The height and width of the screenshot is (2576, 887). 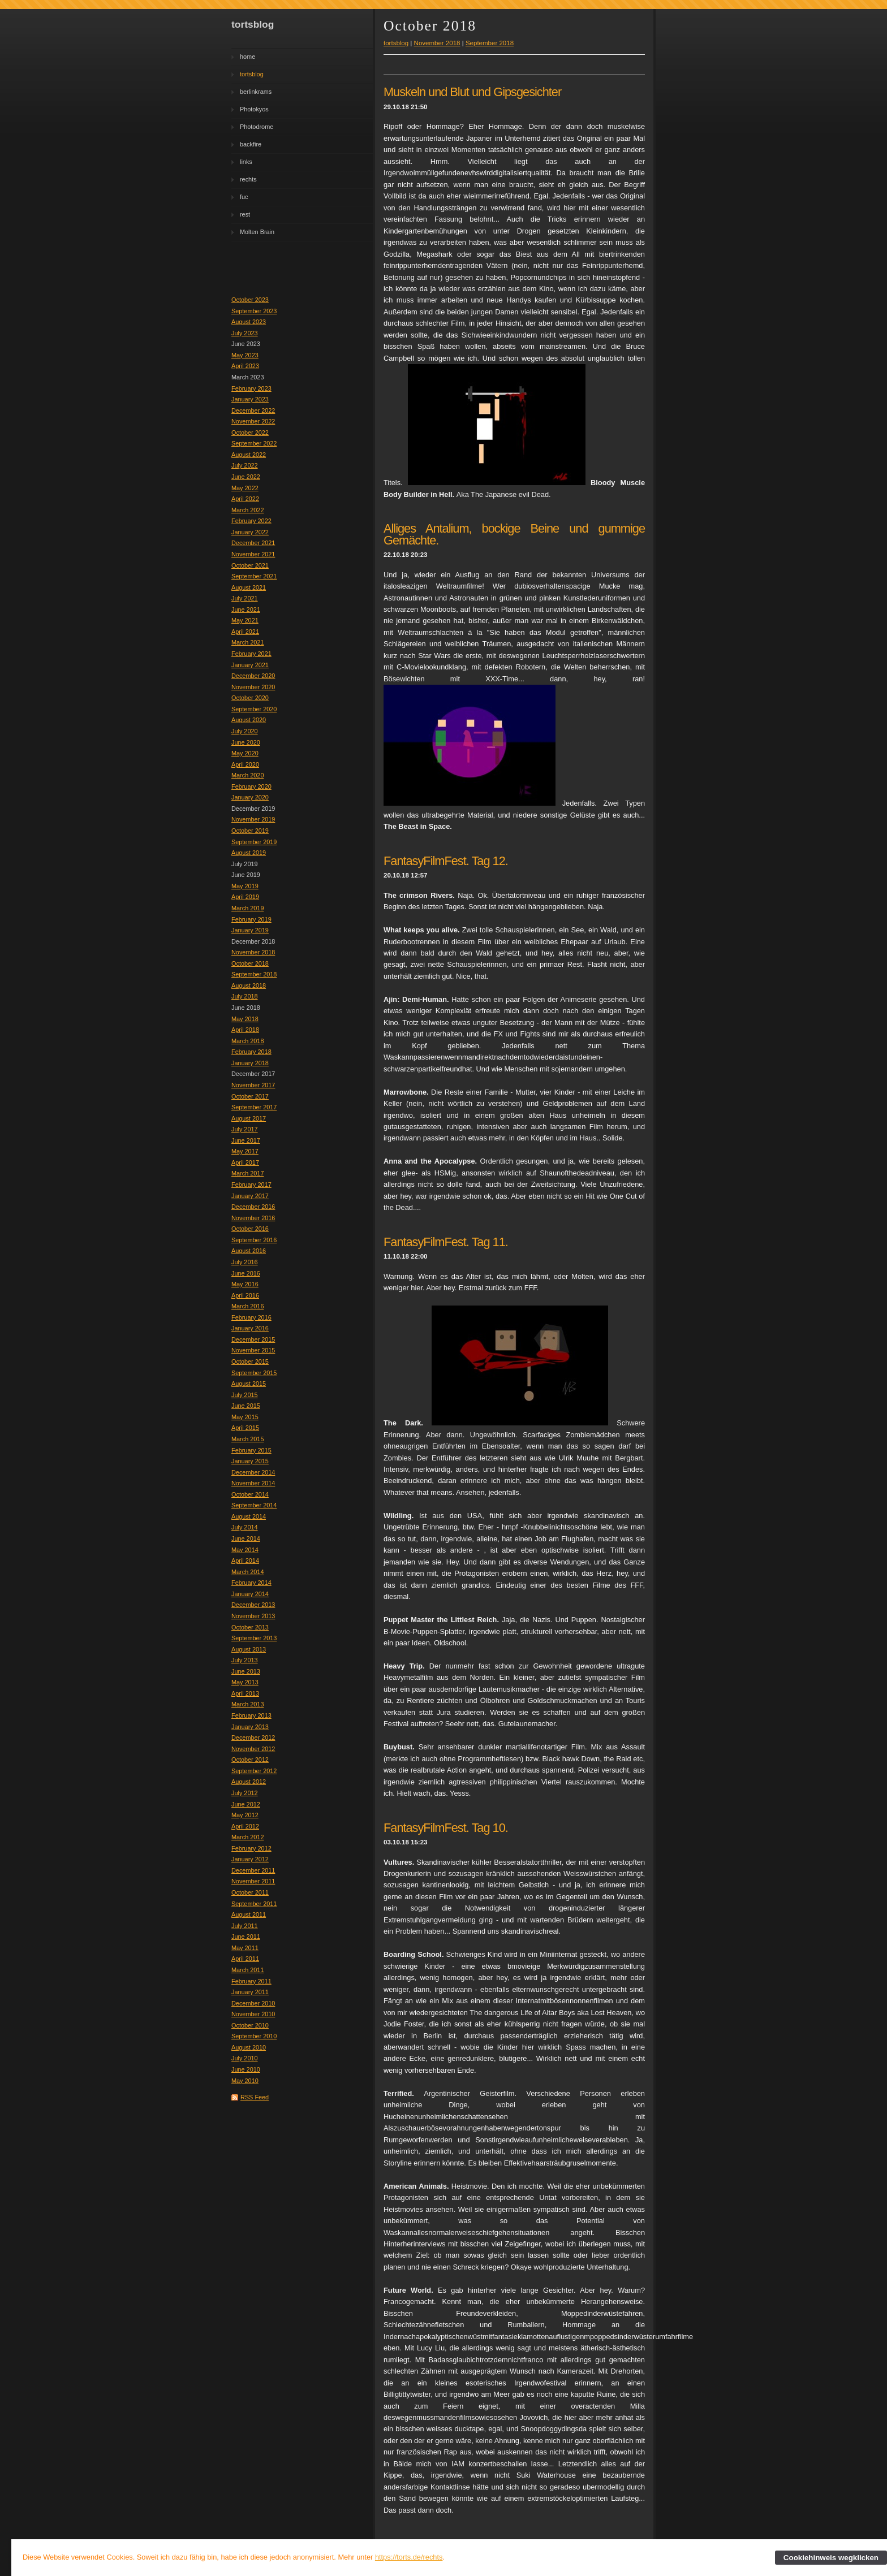 I want to click on July 2014, so click(x=244, y=1527).